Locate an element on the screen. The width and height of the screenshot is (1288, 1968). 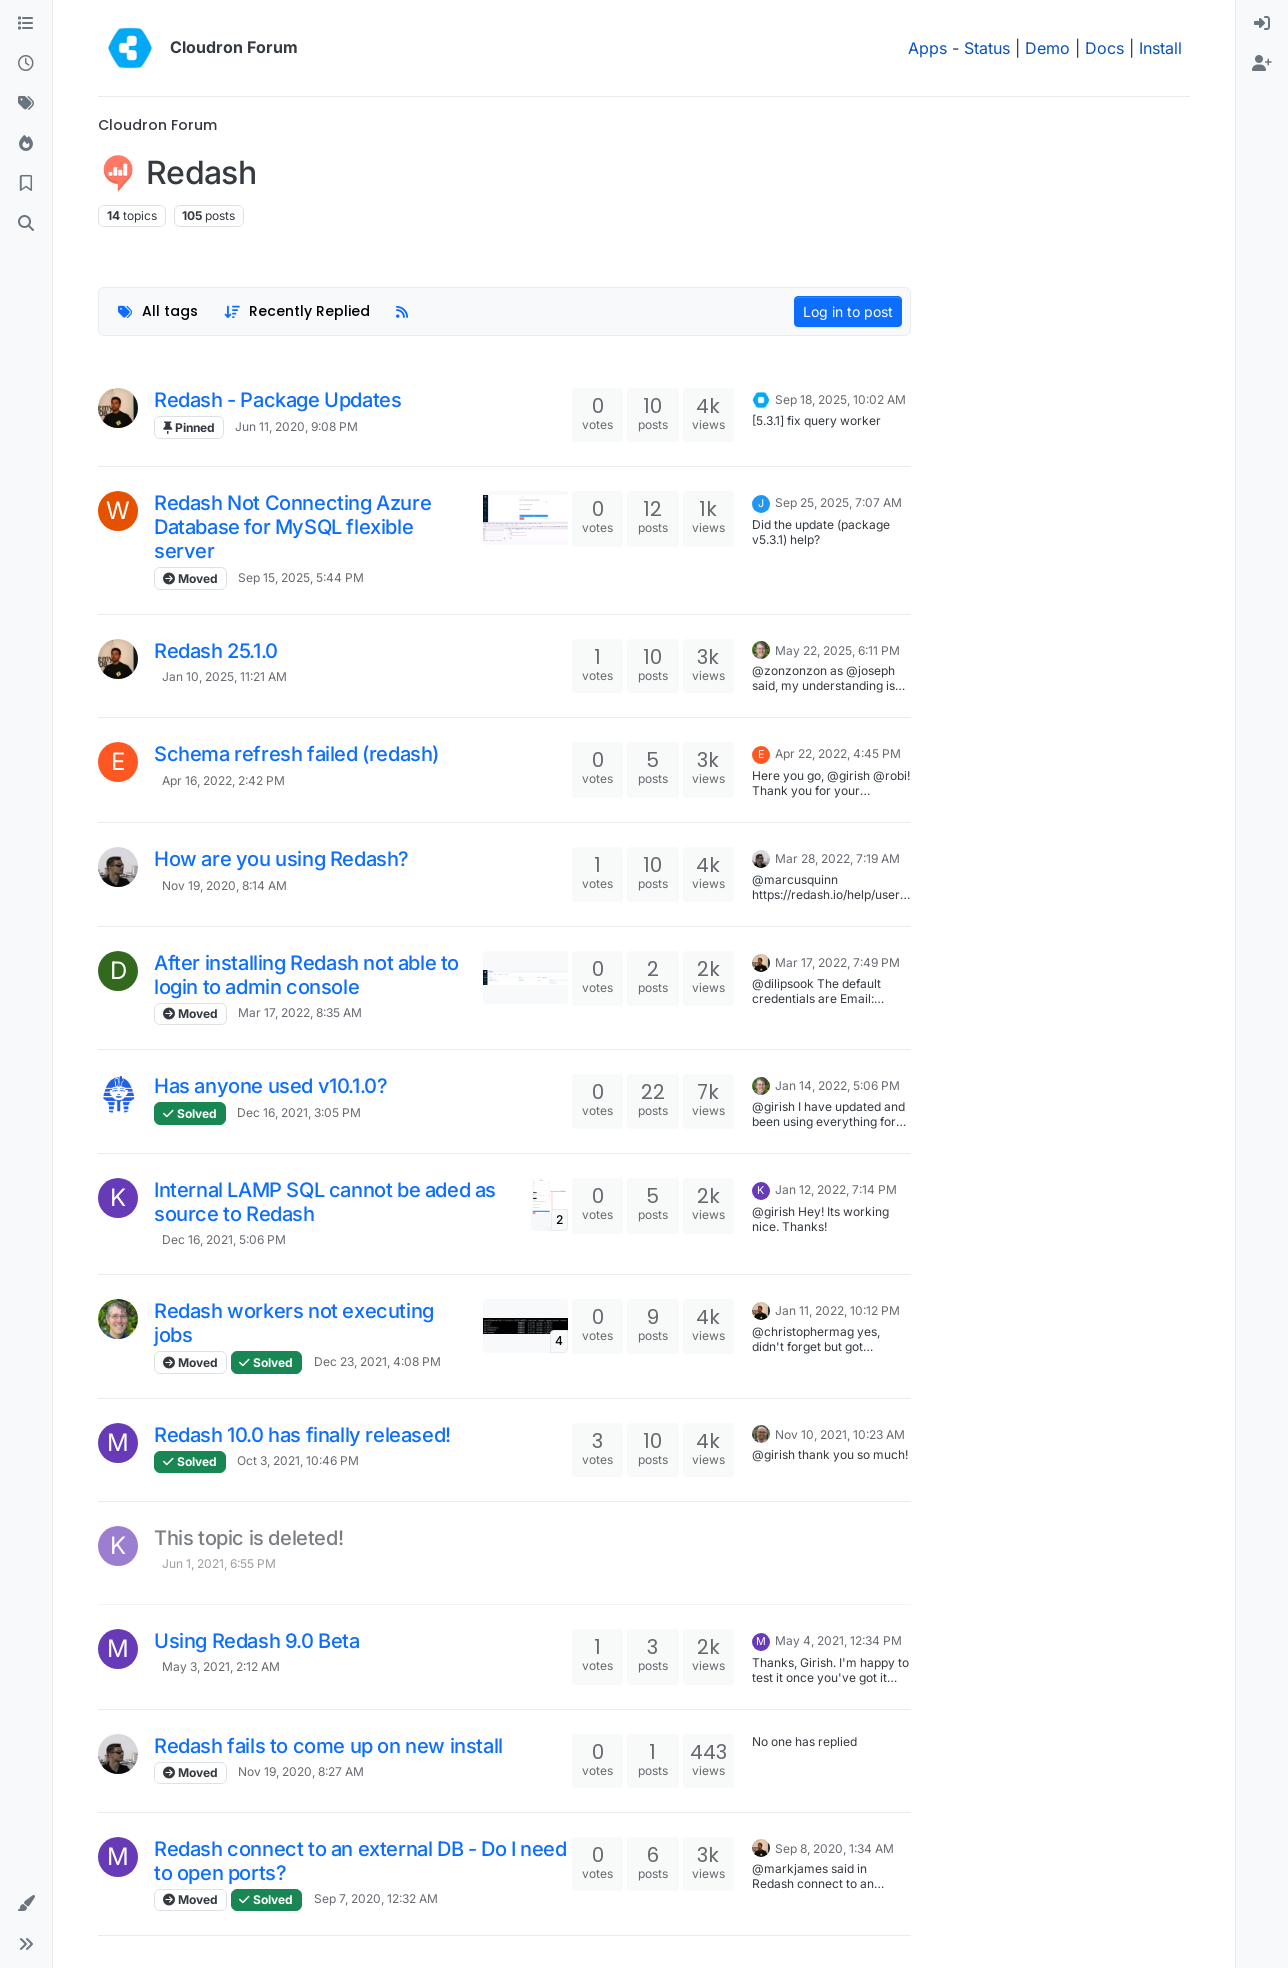
[Bookmarks] is located at coordinates (26, 184).